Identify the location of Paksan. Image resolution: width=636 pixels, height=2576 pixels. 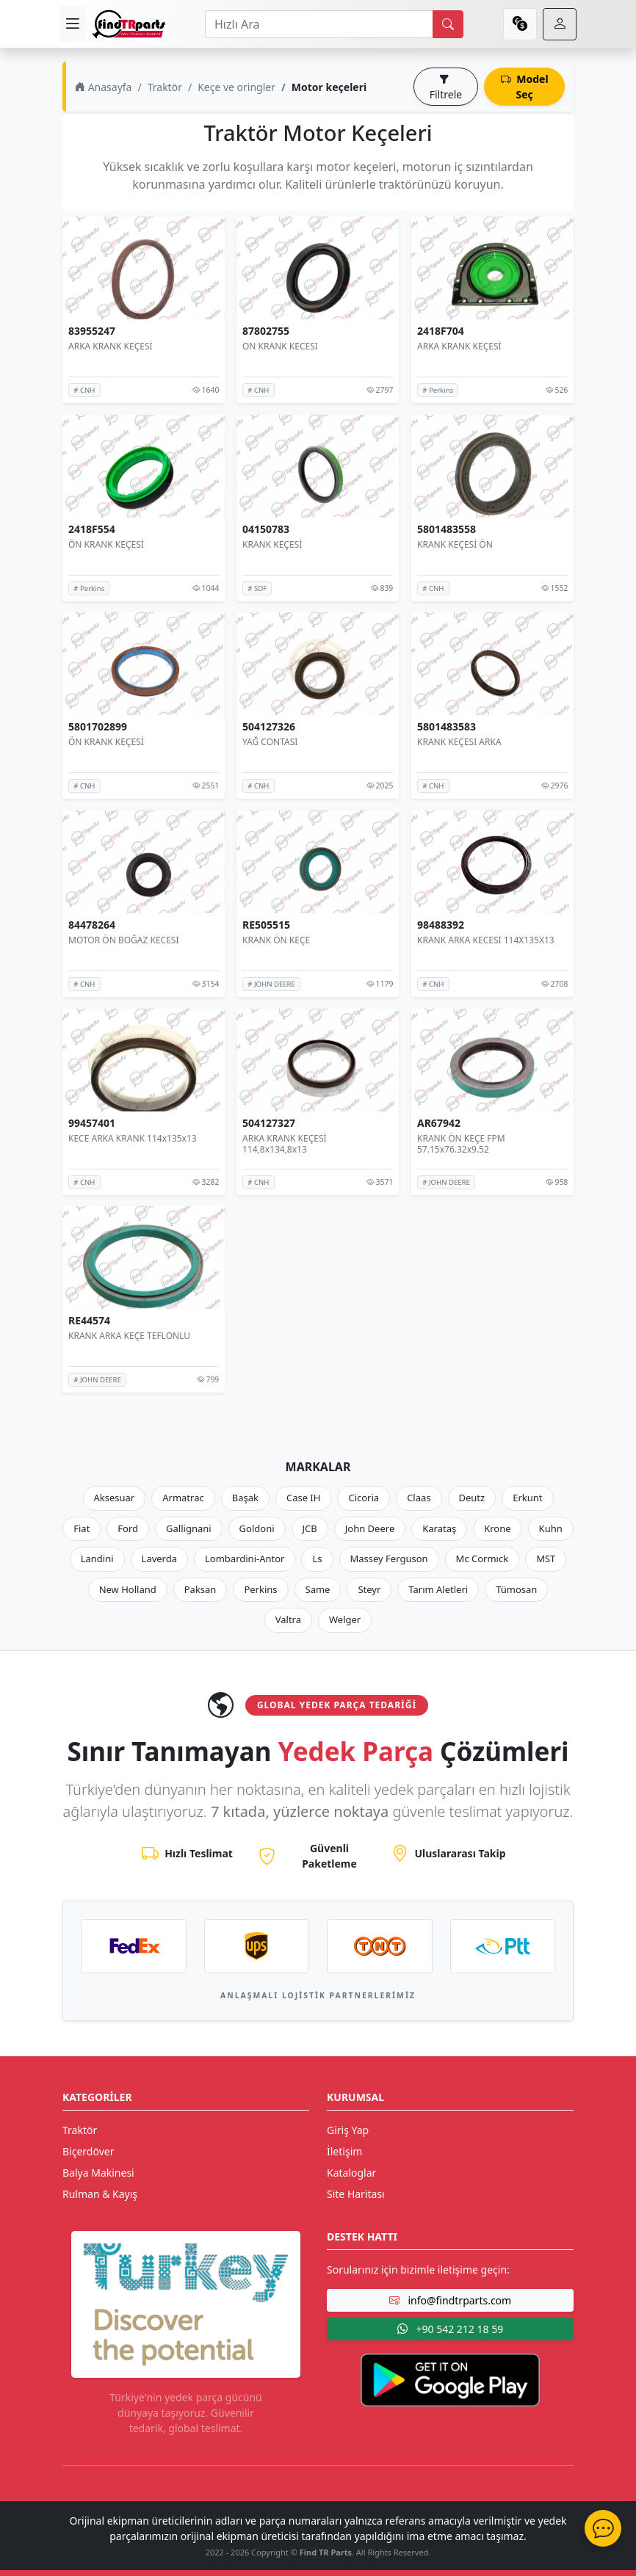
(200, 1589).